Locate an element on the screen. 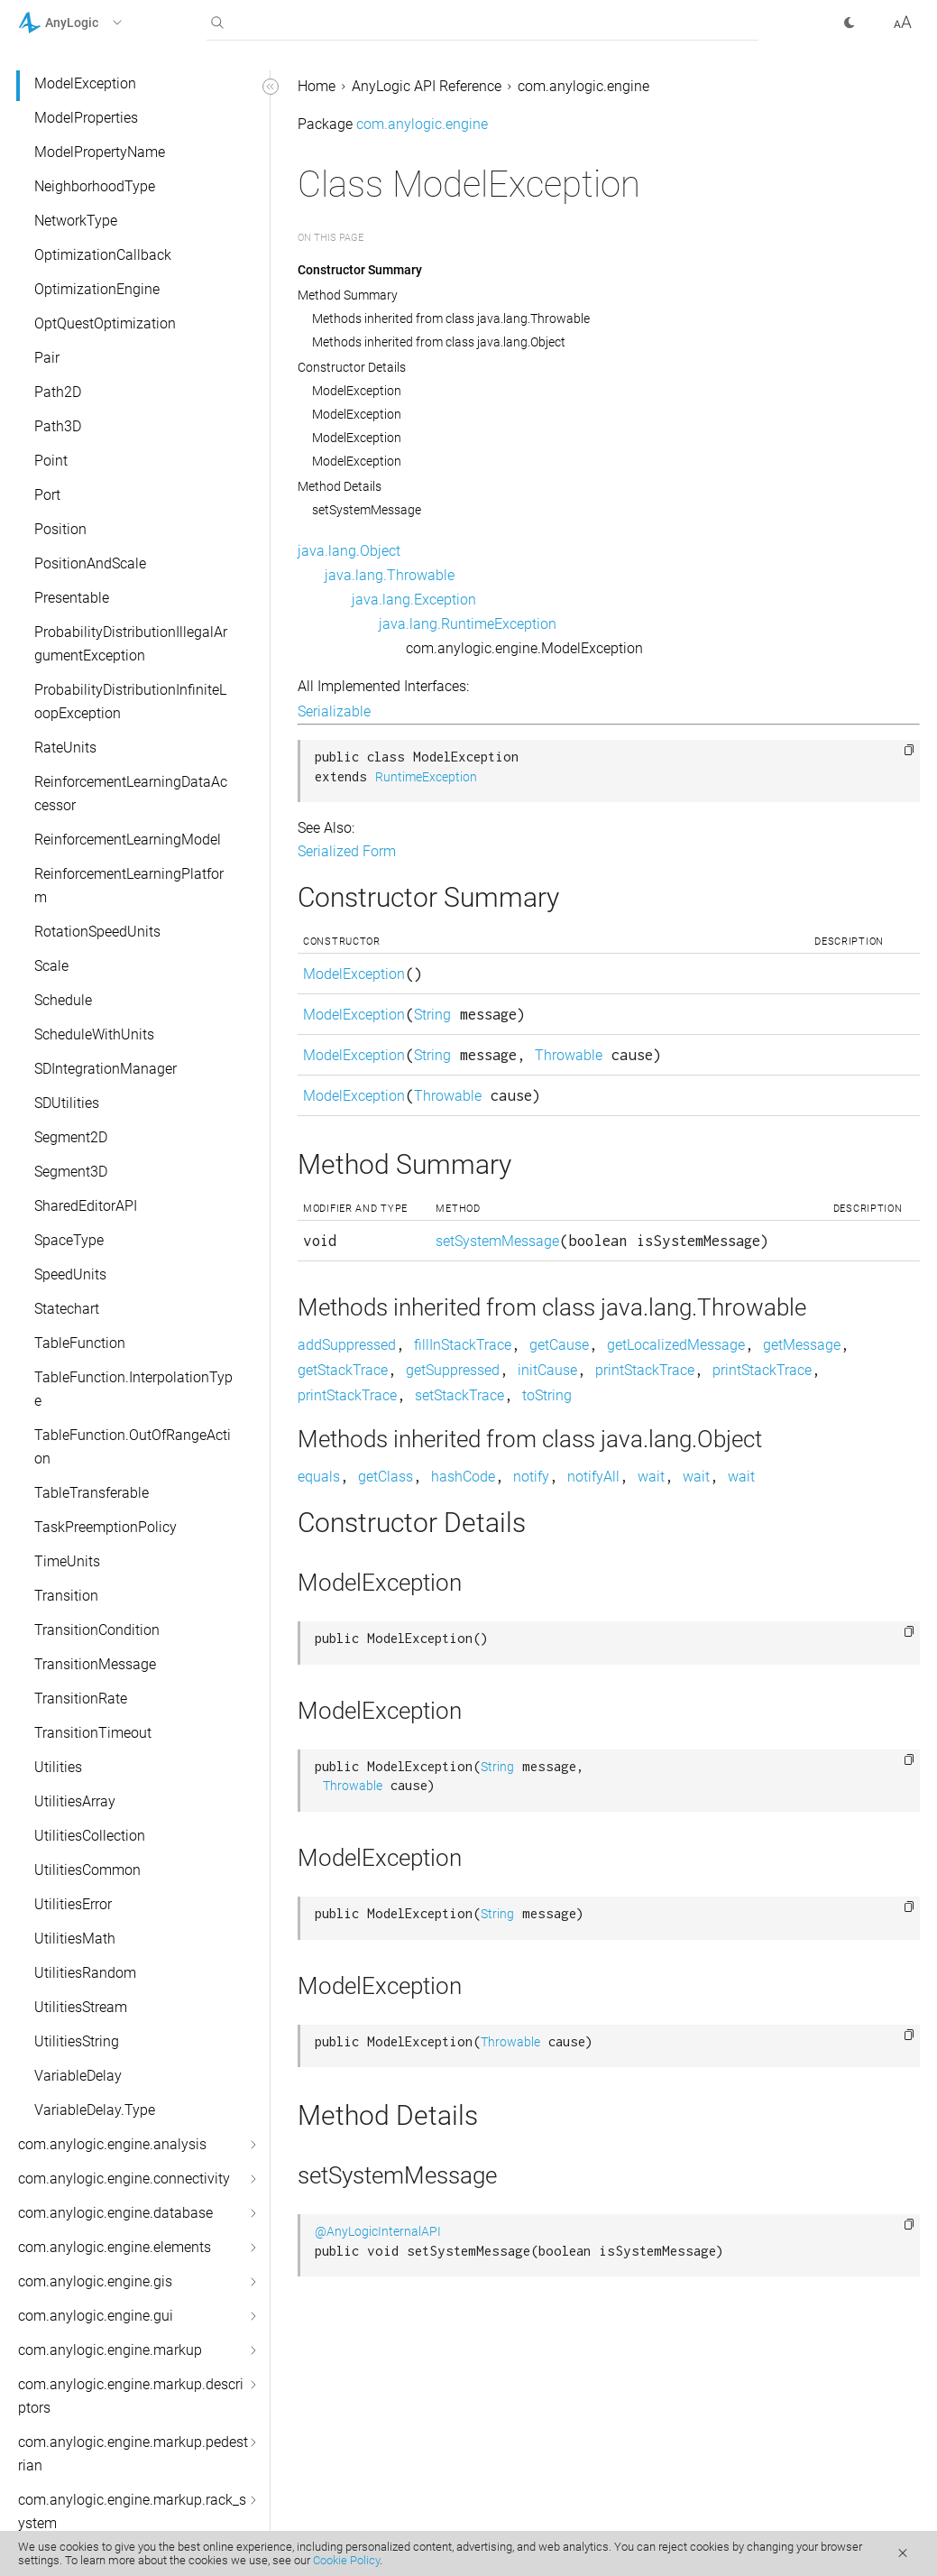 The height and width of the screenshot is (2576, 937). TransitionRate is located at coordinates (80, 1698).